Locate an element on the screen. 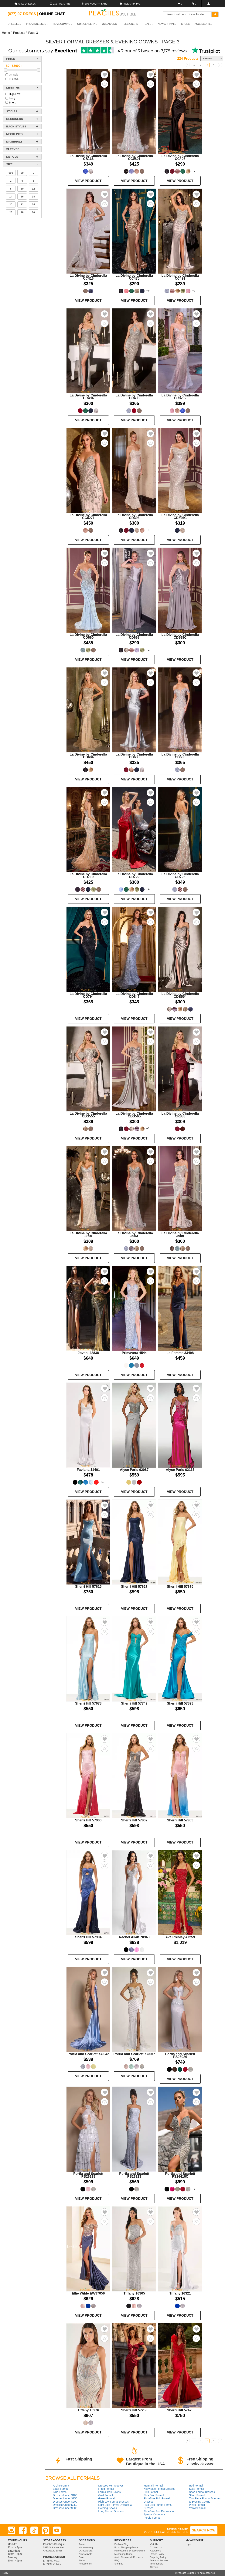 The image size is (225, 2576). [Login] is located at coordinates (208, 3).